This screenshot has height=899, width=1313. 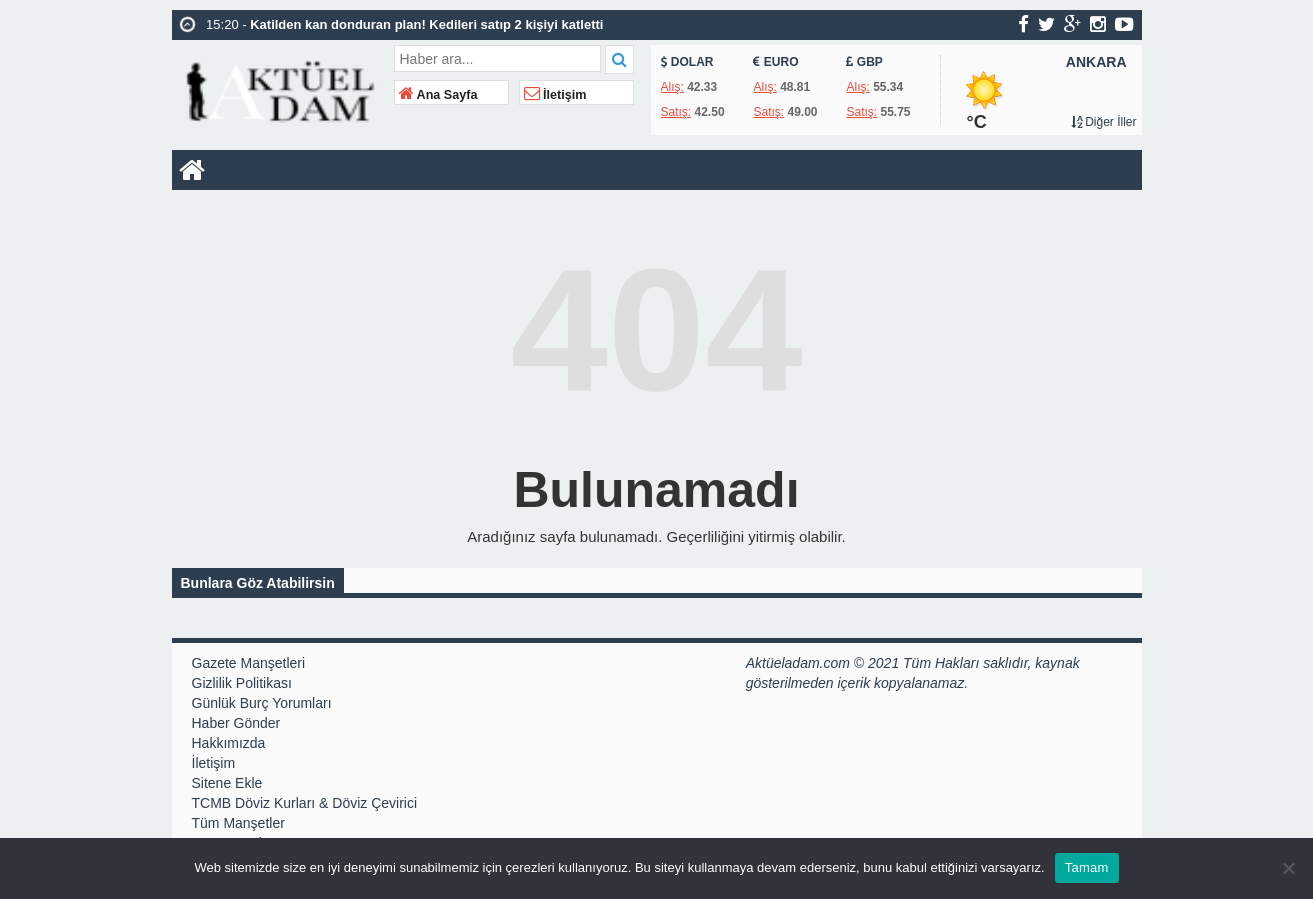 I want to click on Hakkımızda, so click(x=229, y=743).